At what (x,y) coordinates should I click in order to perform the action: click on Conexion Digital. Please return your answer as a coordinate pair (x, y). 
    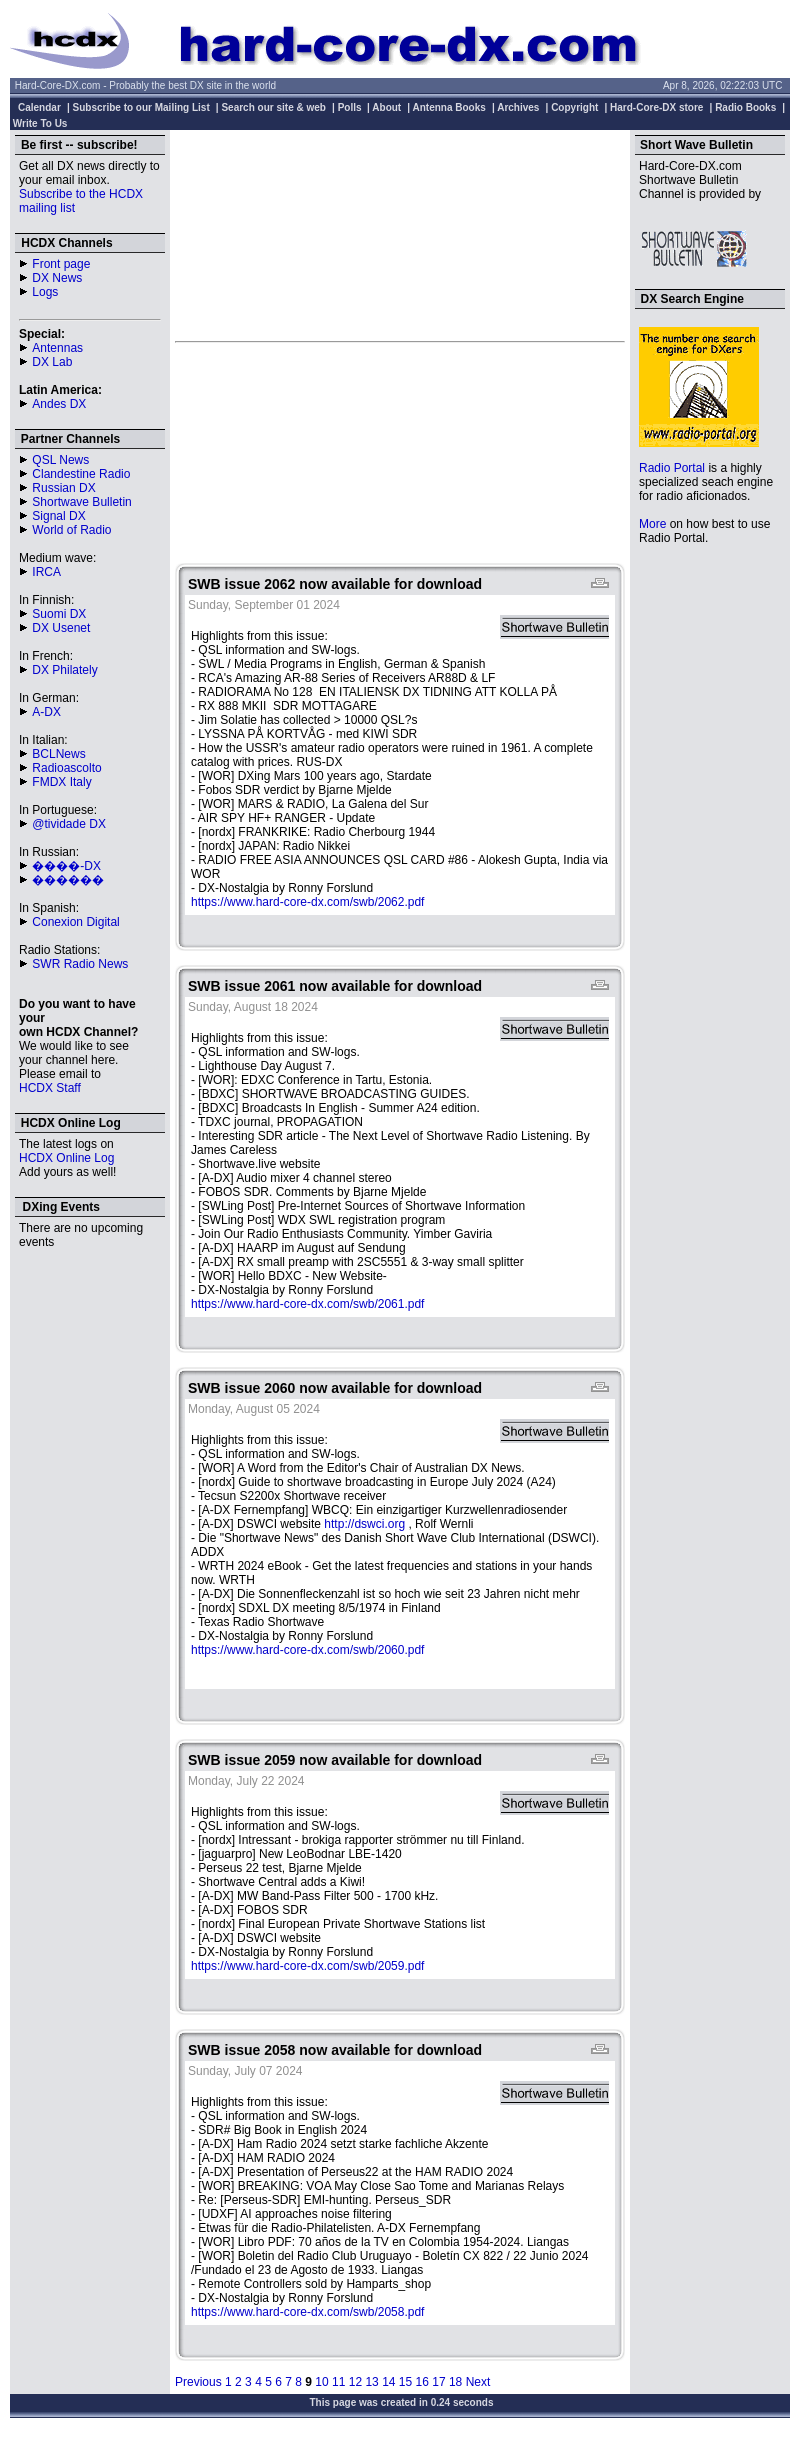
    Looking at the image, I should click on (75, 922).